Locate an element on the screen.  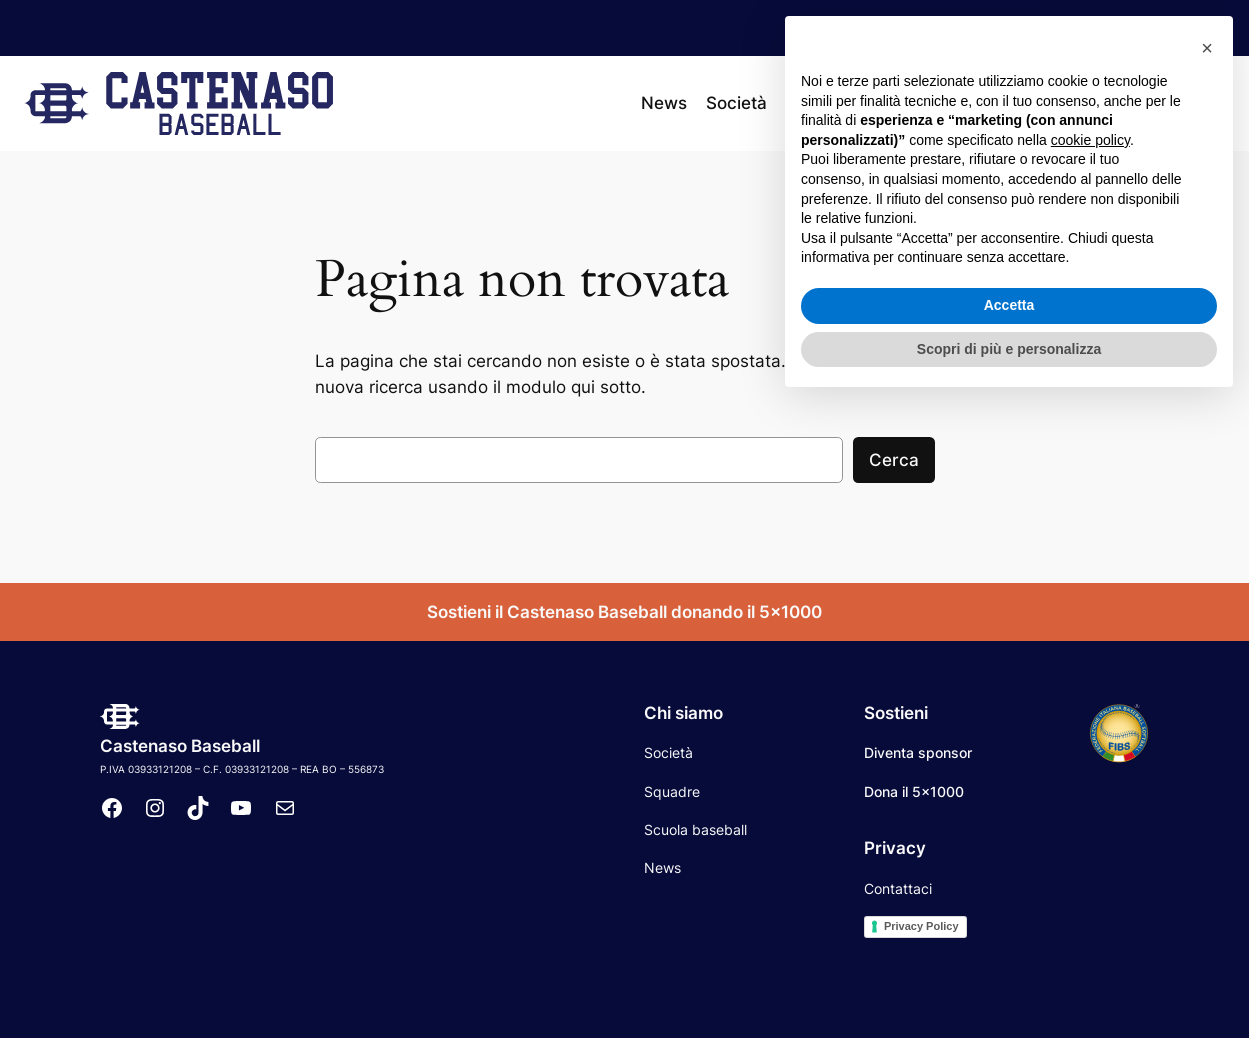
cookie policy [button] is located at coordinates (1090, 775).